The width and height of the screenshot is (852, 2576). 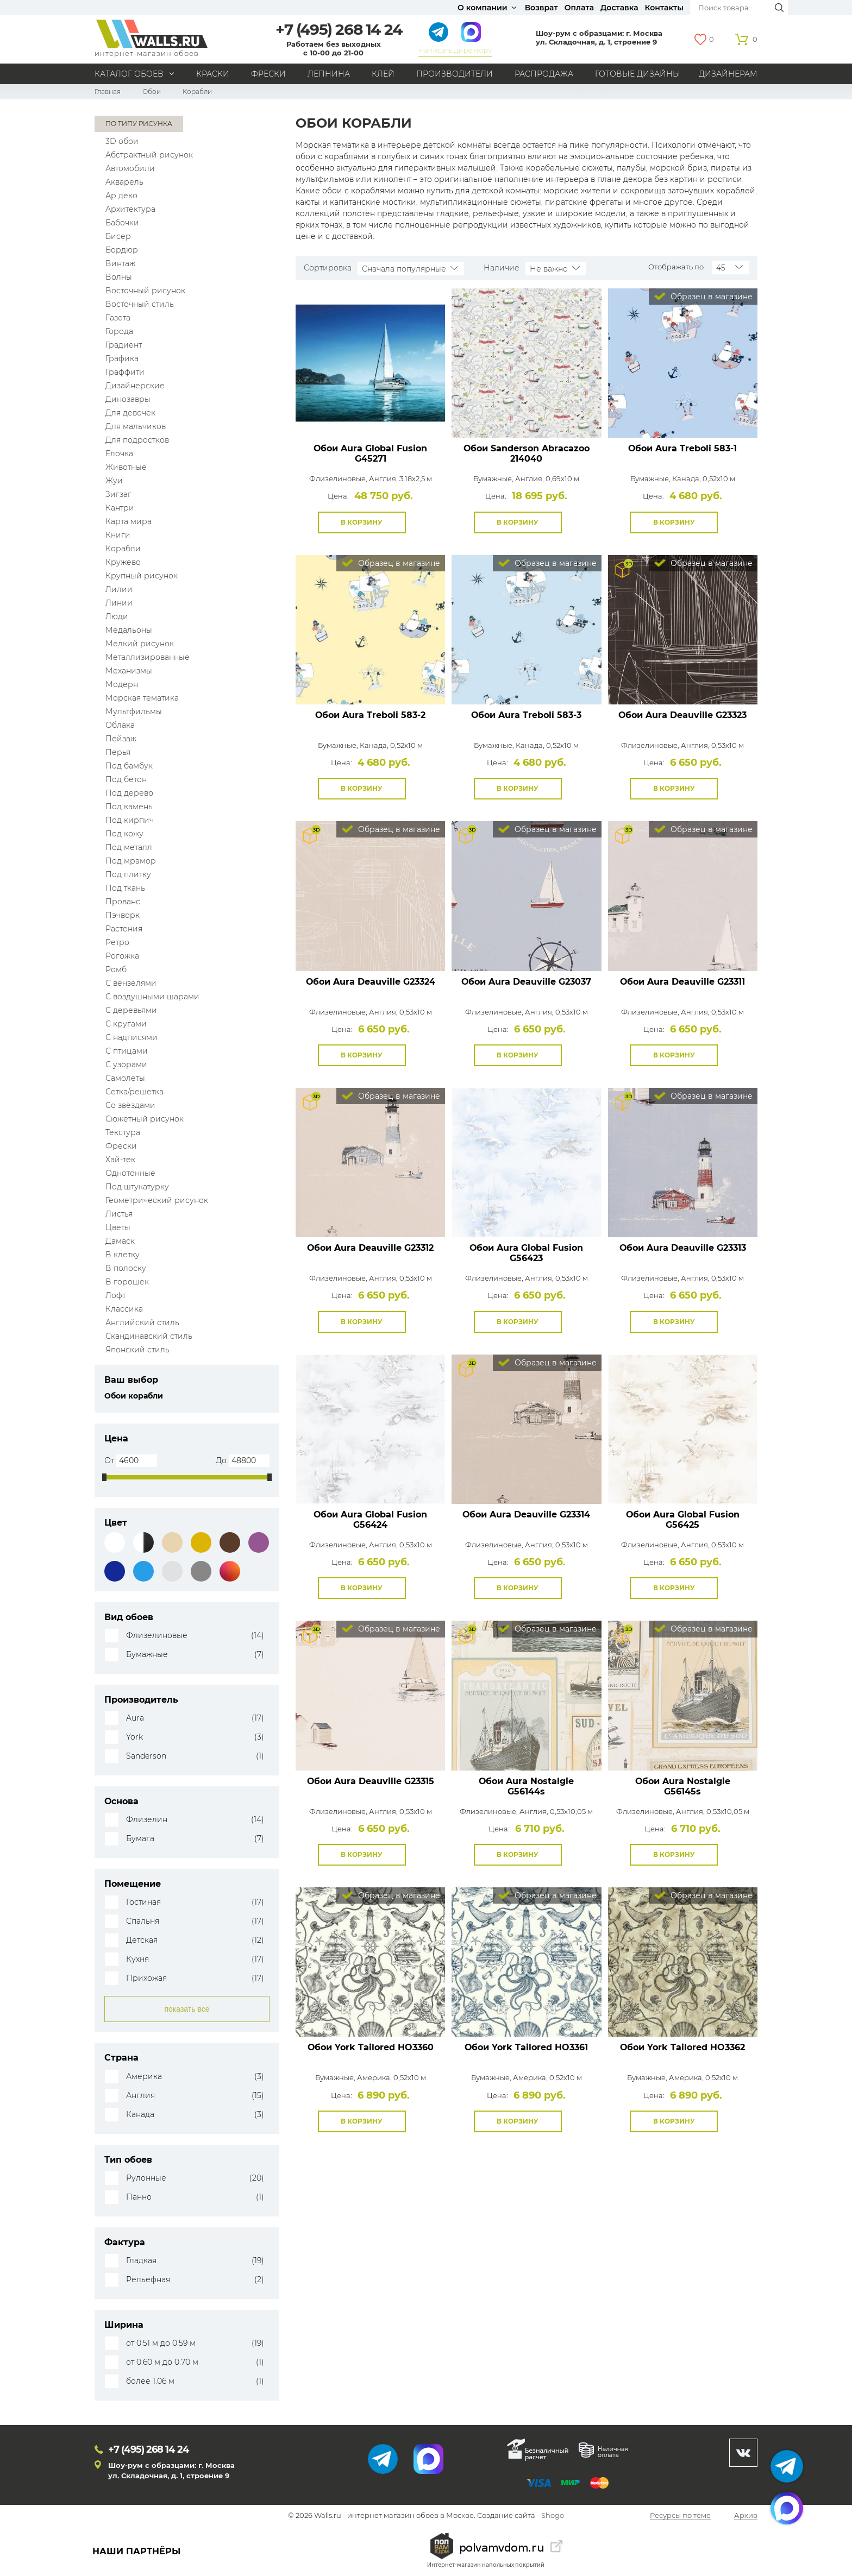 What do you see at coordinates (137, 440) in the screenshot?
I see `Для подростков` at bounding box center [137, 440].